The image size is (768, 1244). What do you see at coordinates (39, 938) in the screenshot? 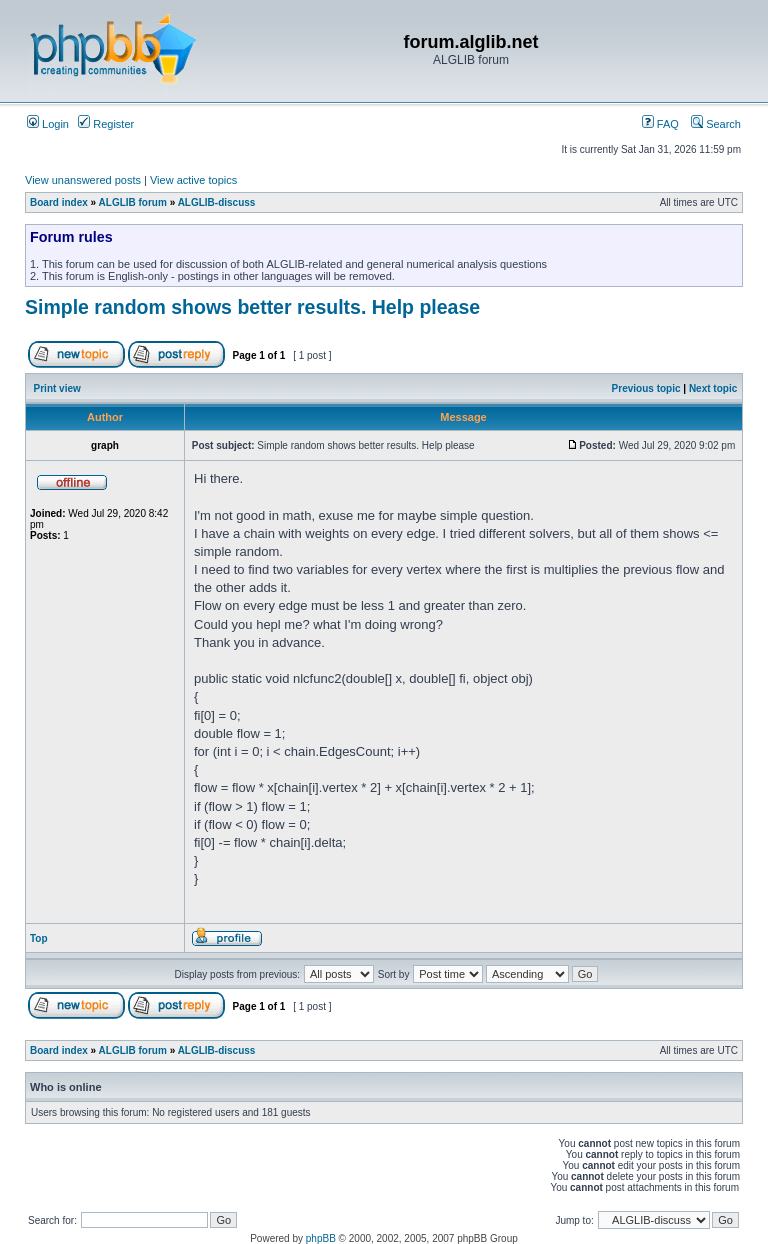
I see `Top` at bounding box center [39, 938].